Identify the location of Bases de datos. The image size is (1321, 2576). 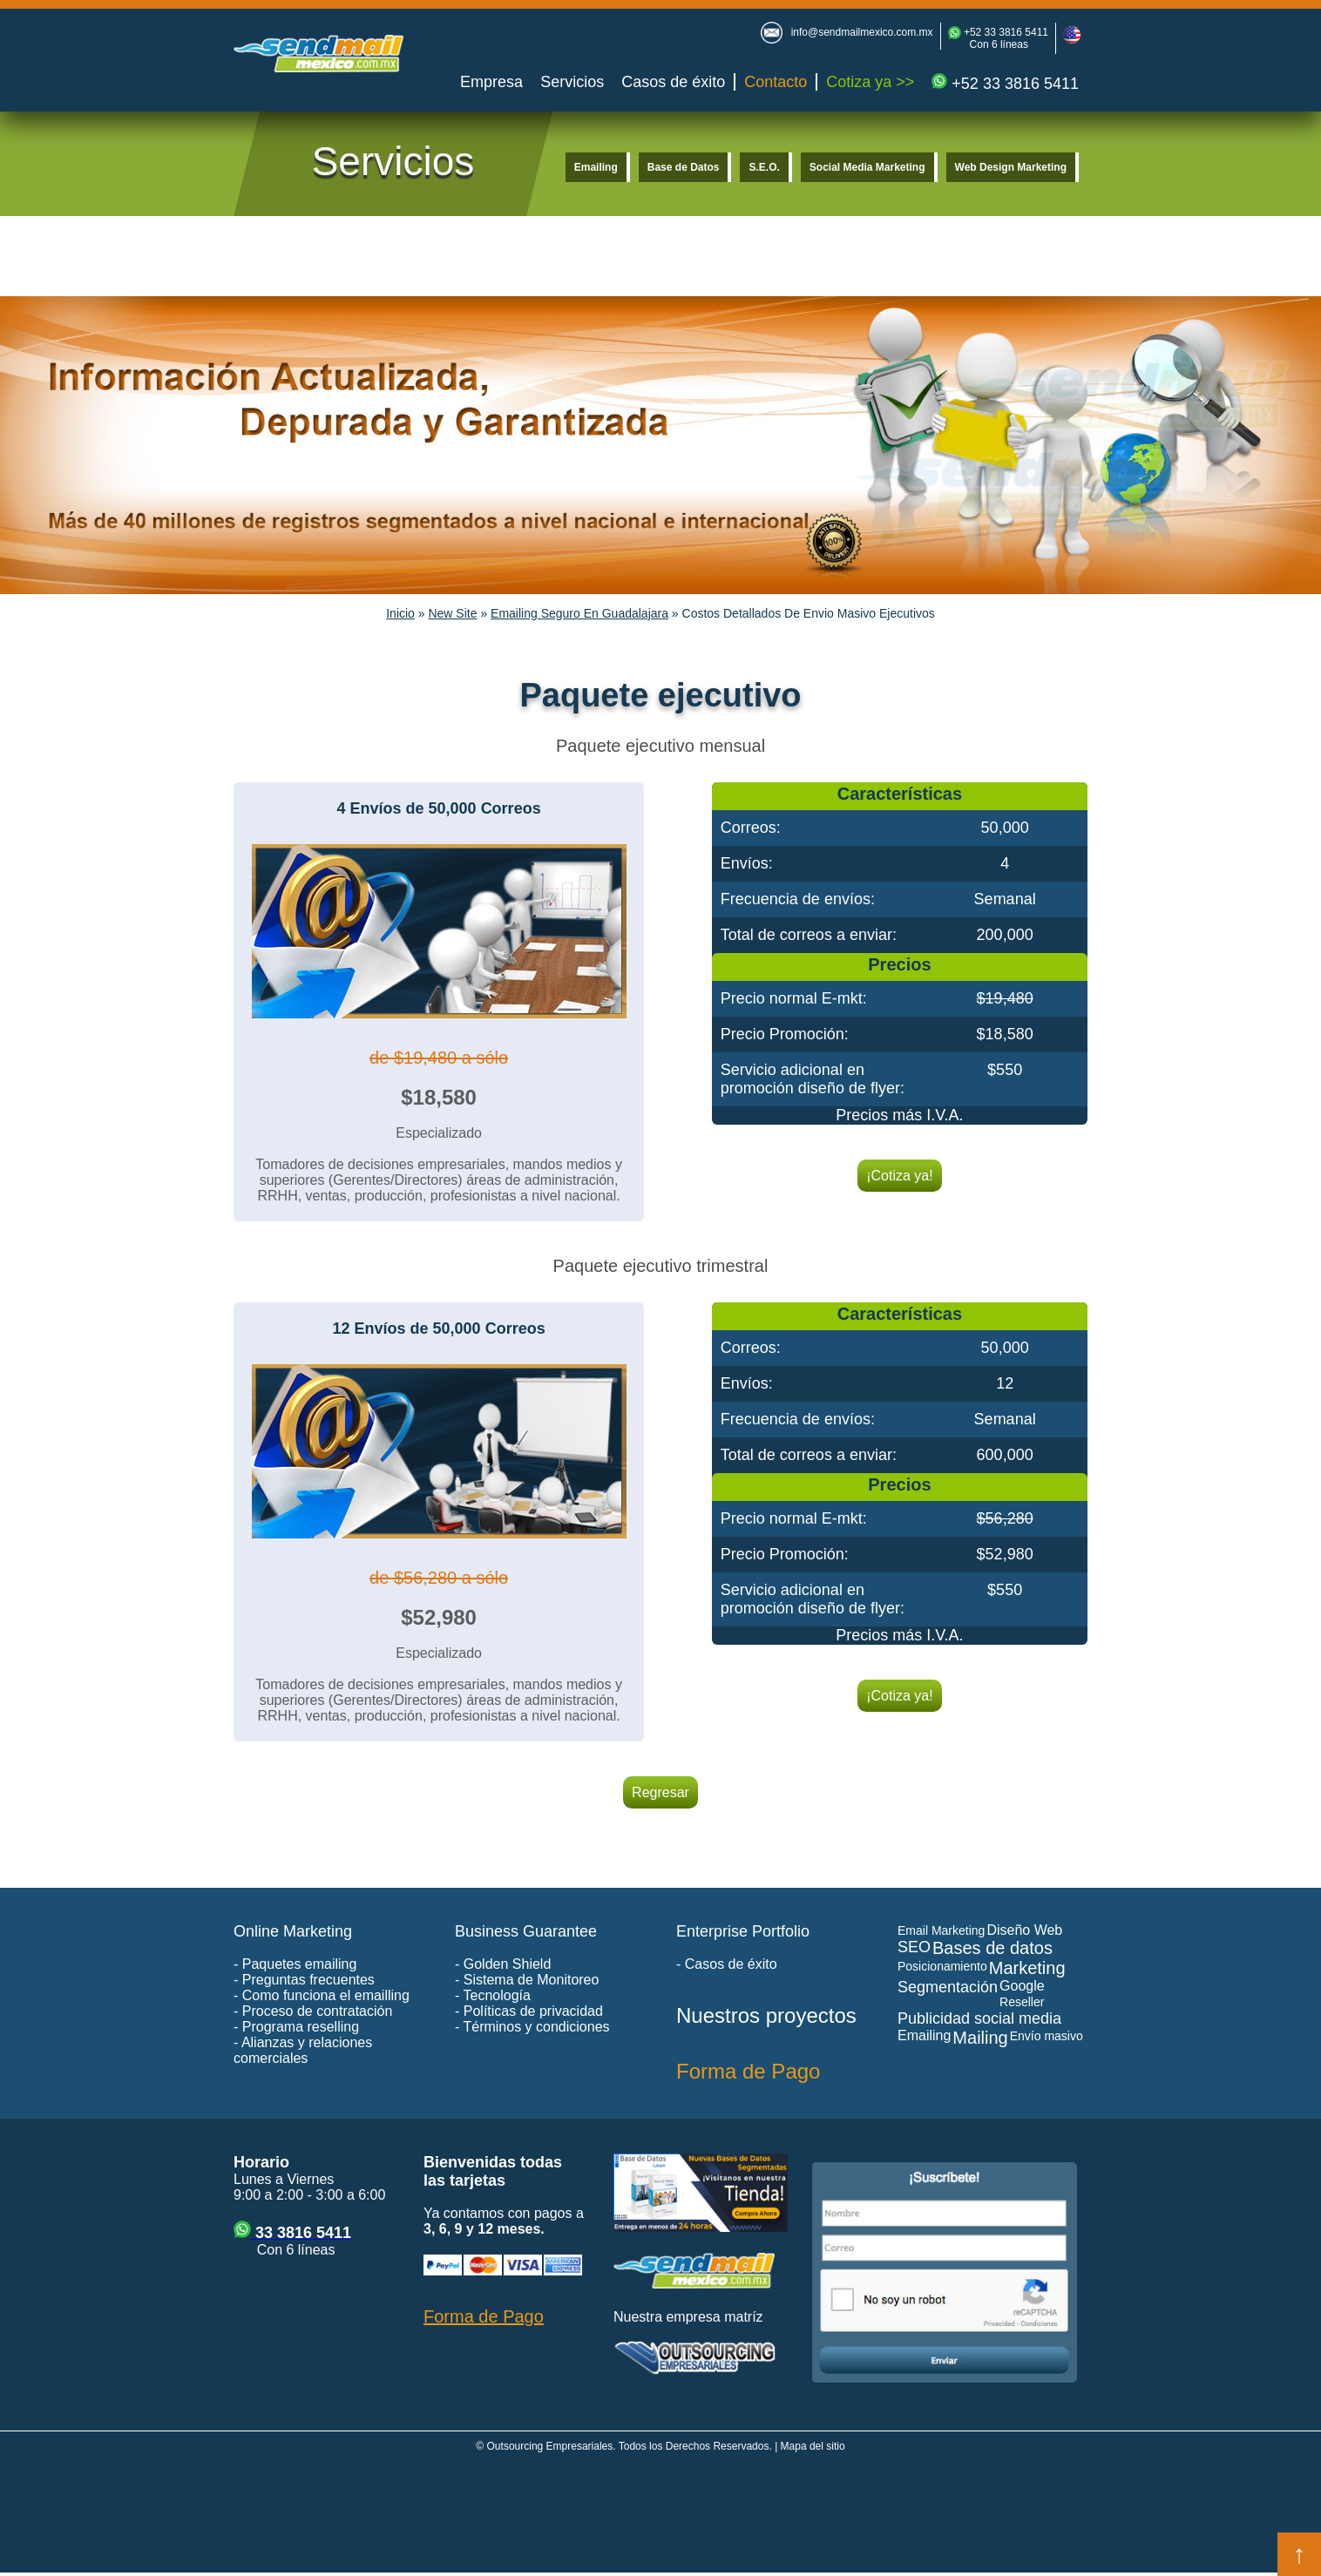
(992, 1947).